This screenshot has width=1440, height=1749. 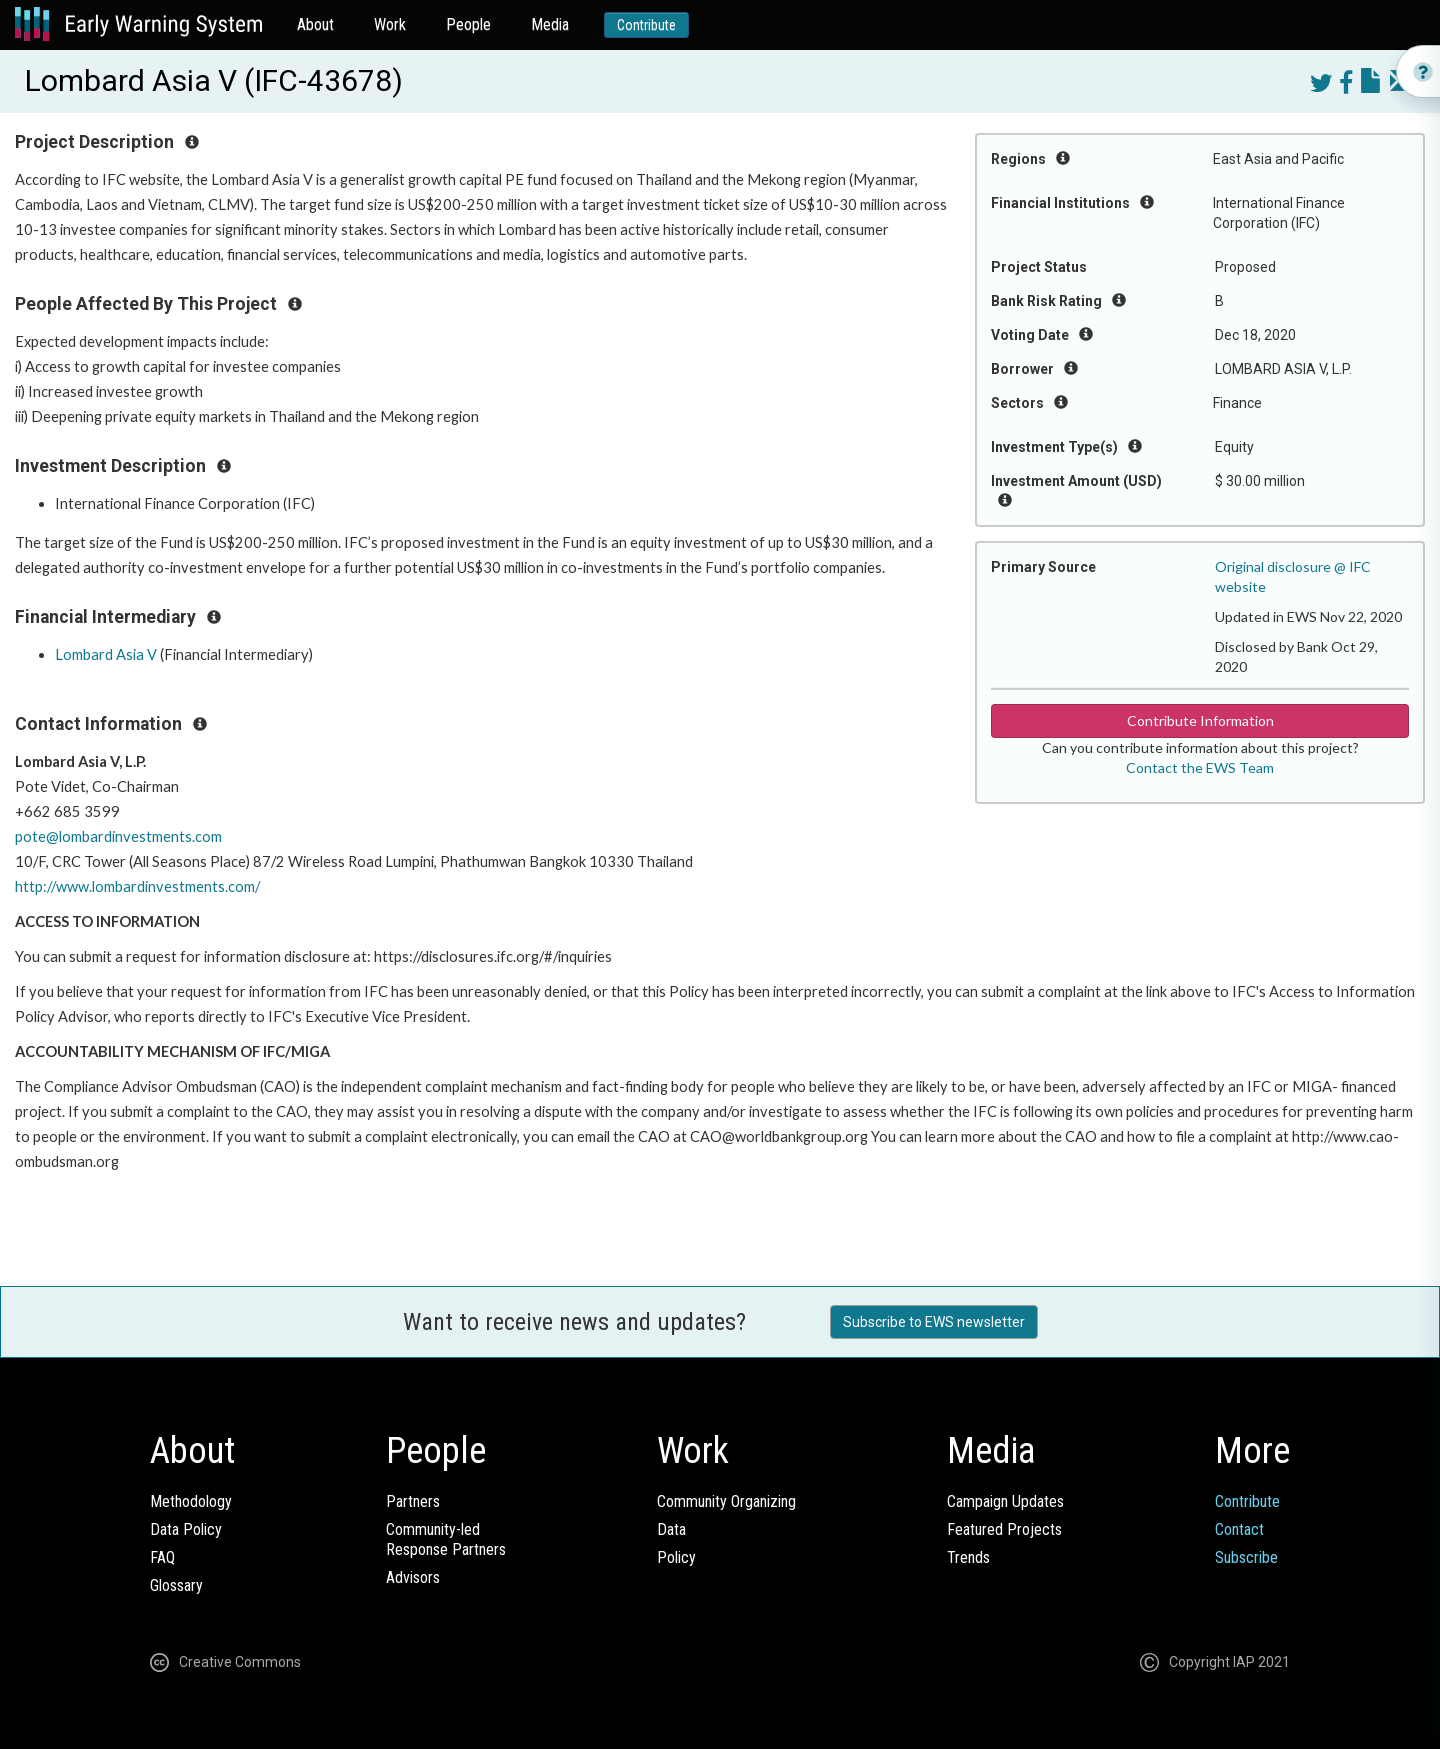 I want to click on Subscribe, so click(x=1246, y=1557).